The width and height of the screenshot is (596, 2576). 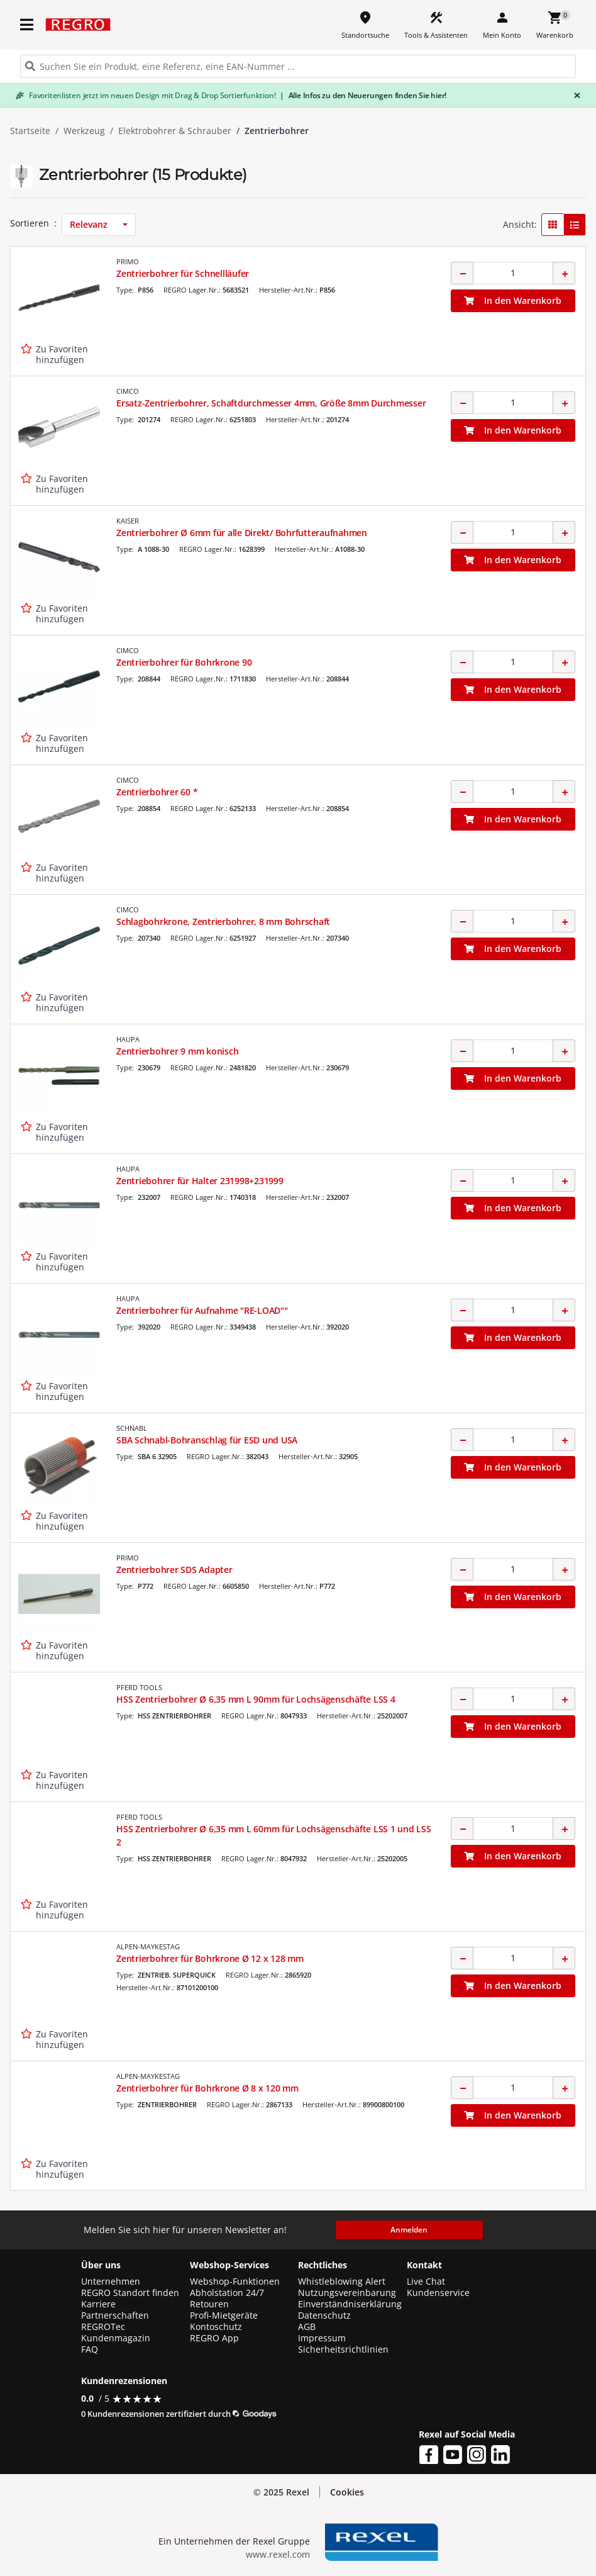 What do you see at coordinates (216, 2326) in the screenshot?
I see `Kontoschutz [button]` at bounding box center [216, 2326].